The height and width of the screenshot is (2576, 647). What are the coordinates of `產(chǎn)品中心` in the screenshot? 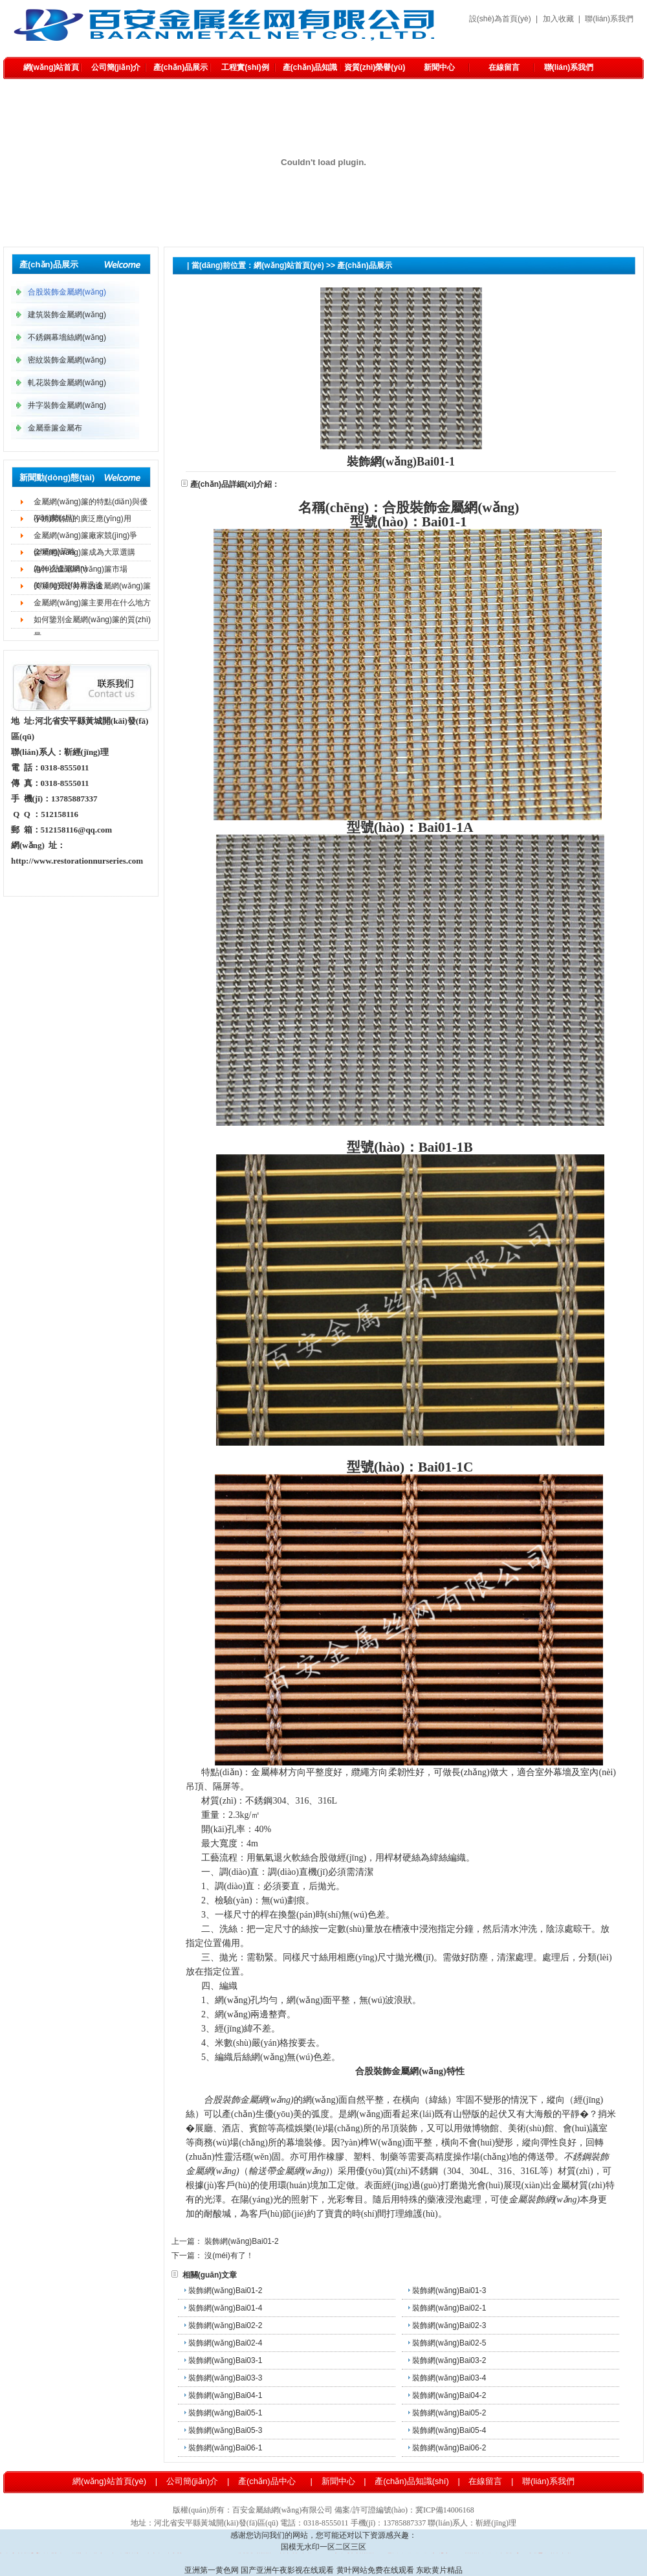 It's located at (267, 2481).